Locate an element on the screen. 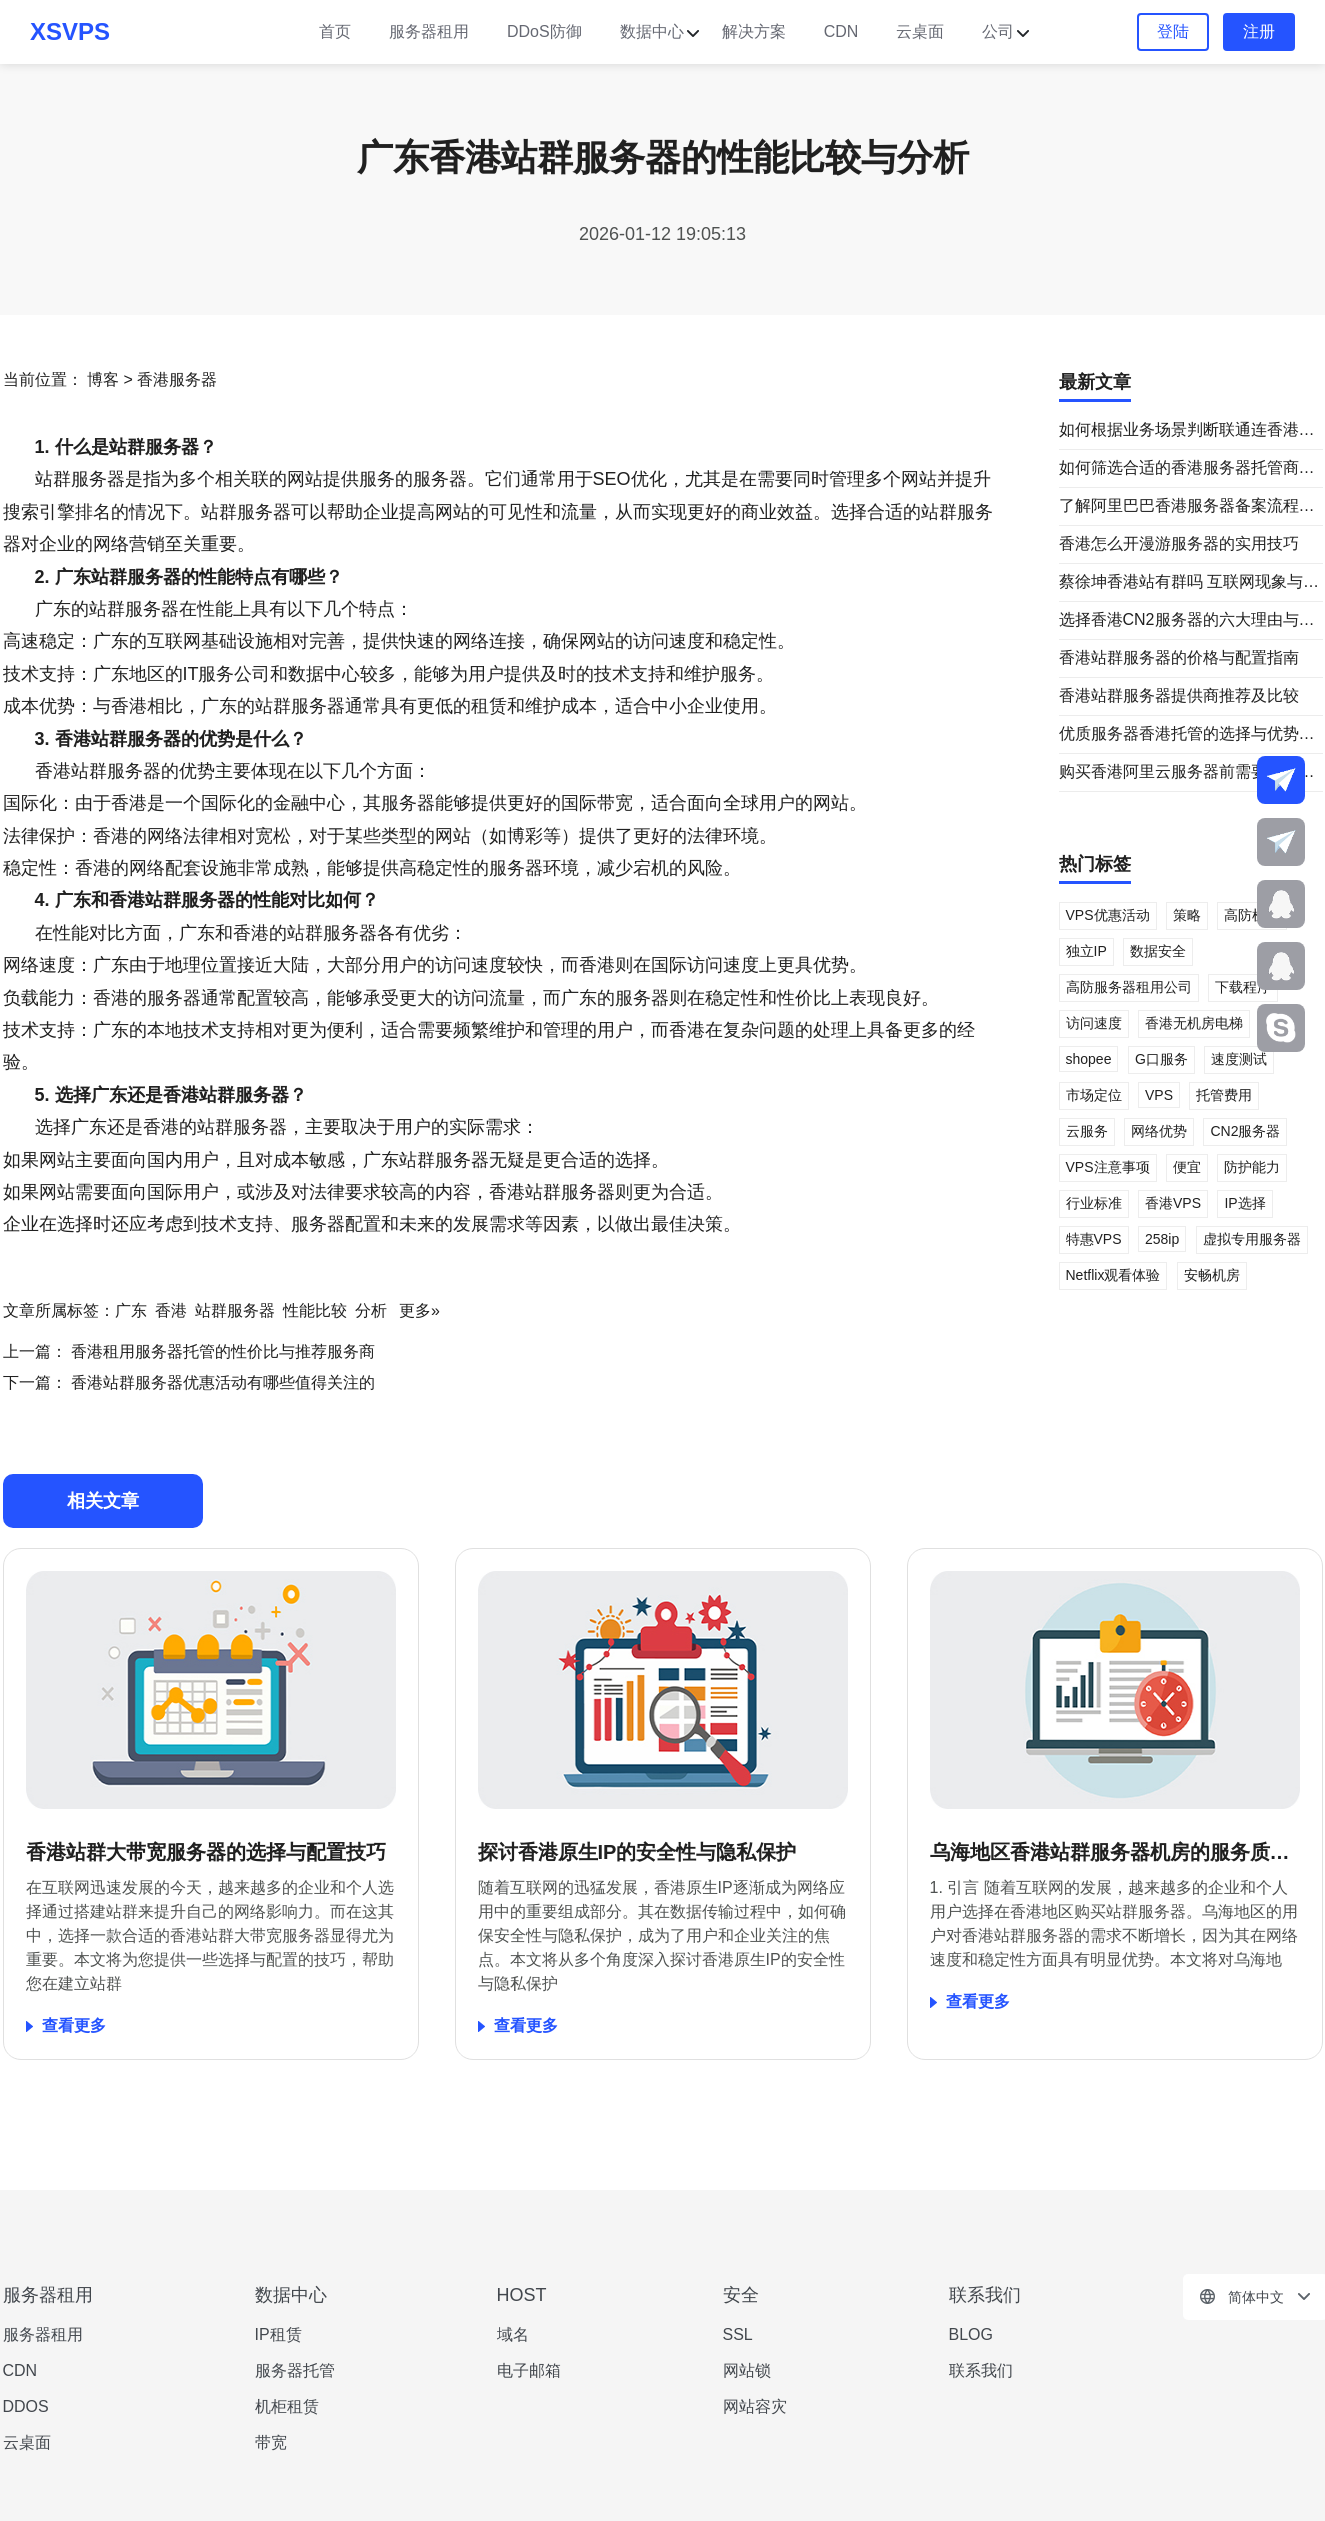 The image size is (1325, 2521). 独立IP is located at coordinates (1086, 951).